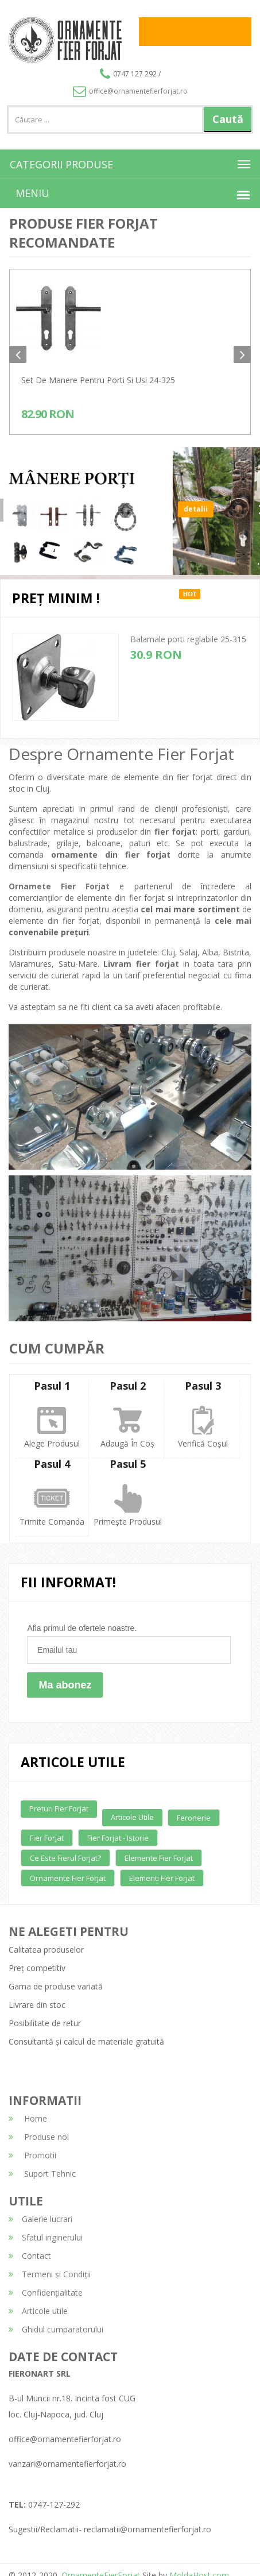 Image resolution: width=260 pixels, height=2576 pixels. I want to click on Promotii, so click(32, 2155).